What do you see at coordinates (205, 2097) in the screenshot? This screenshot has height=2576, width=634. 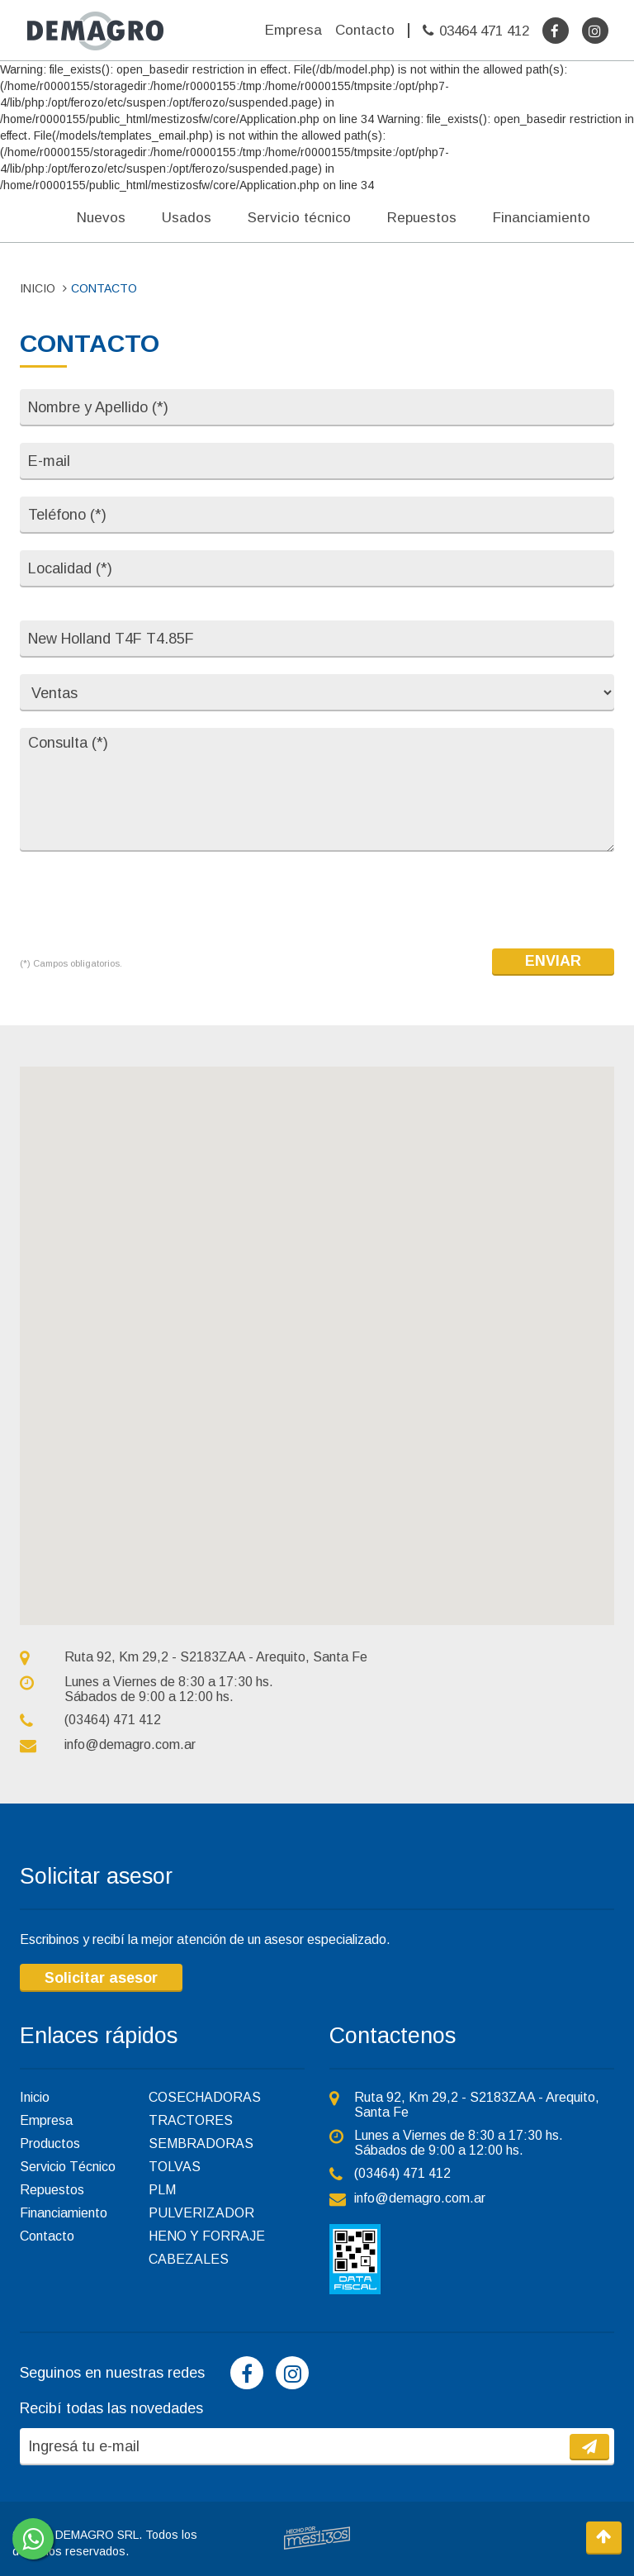 I see `COSECHADORAS` at bounding box center [205, 2097].